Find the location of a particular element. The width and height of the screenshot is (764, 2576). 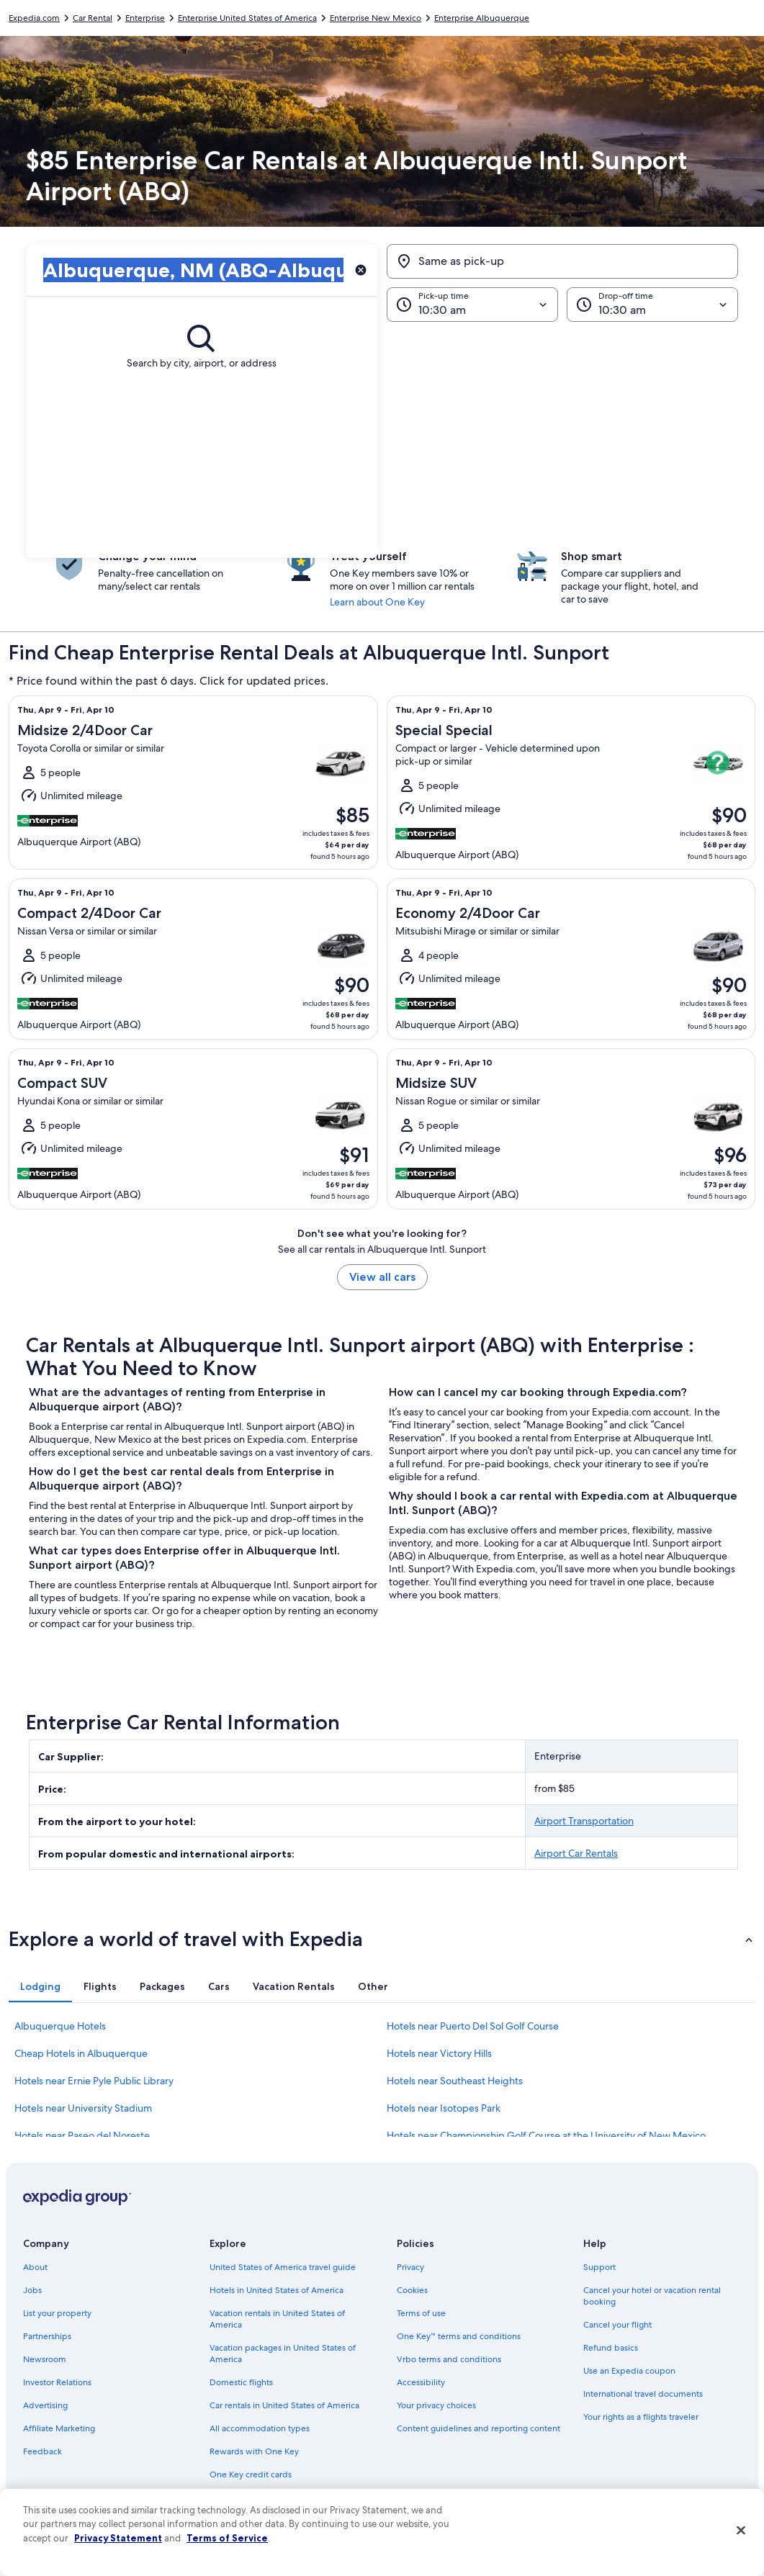

Hotels near Southeast Heights [link] is located at coordinates (455, 2080).